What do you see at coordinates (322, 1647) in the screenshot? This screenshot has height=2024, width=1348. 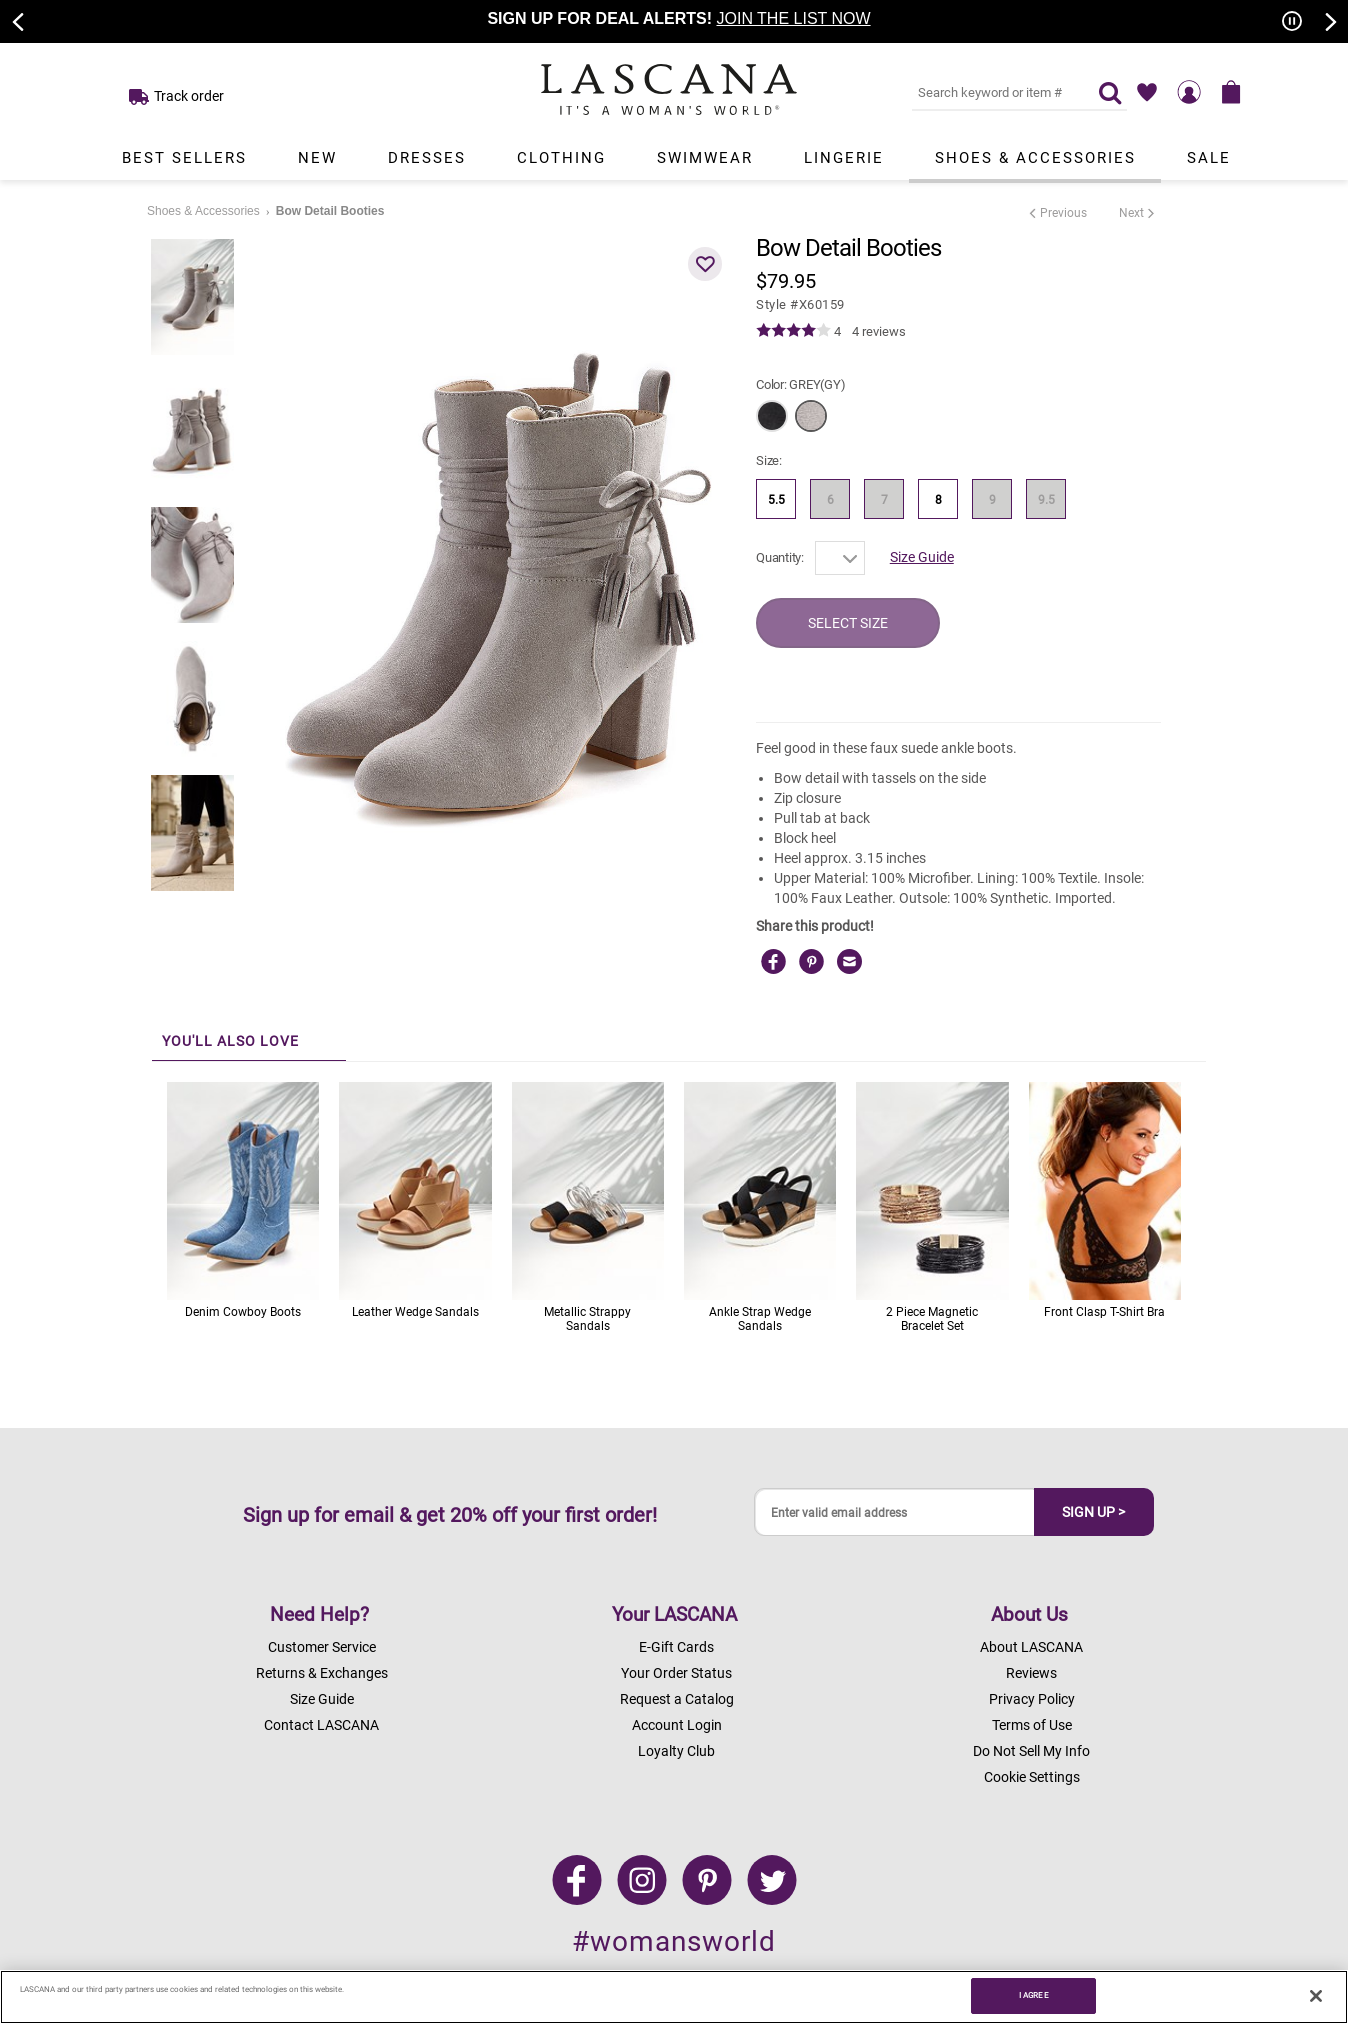 I see `Customer Service` at bounding box center [322, 1647].